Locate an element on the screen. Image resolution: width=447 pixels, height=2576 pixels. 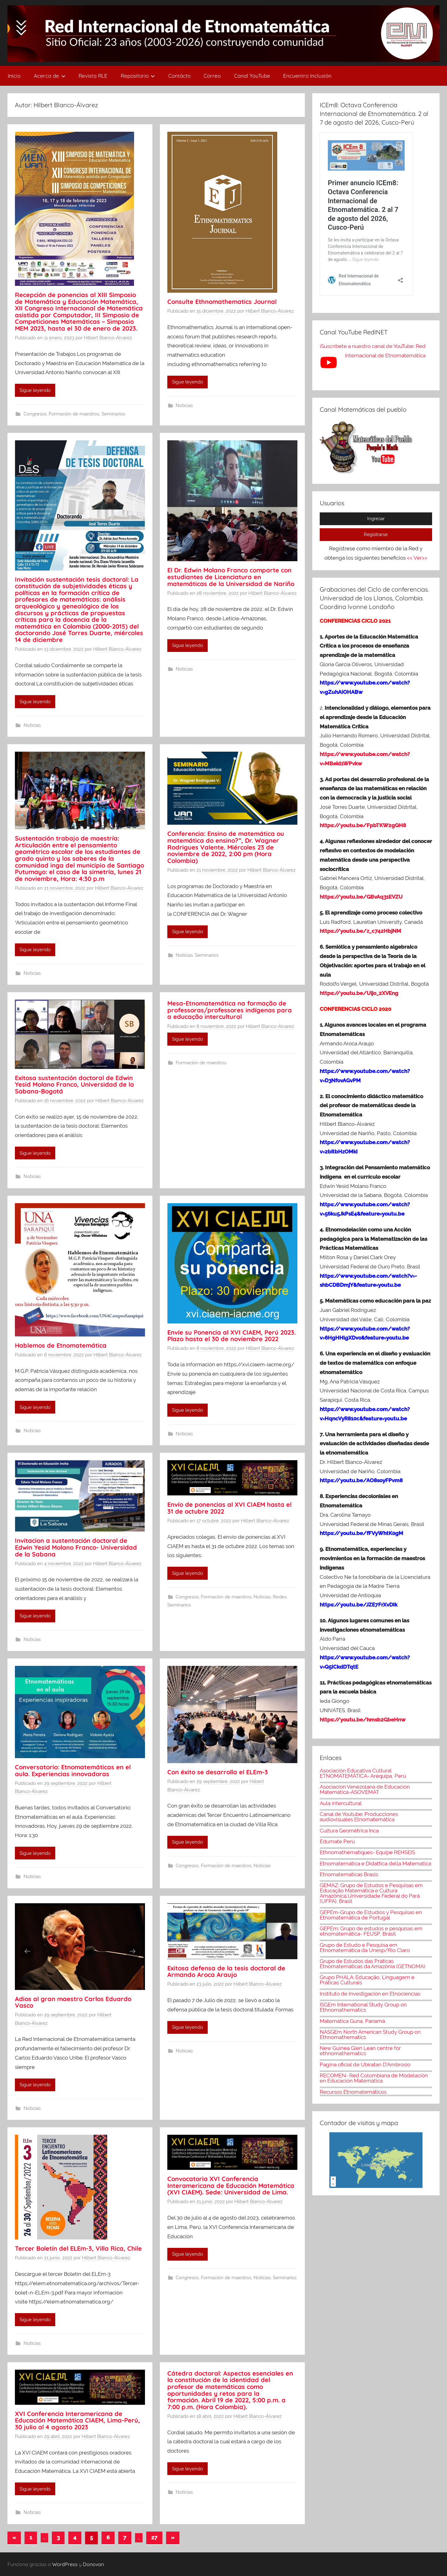
Asociación Educativa Cultural ETNOMATEMÁTICA- Arequipa, Perú is located at coordinates (363, 1773).